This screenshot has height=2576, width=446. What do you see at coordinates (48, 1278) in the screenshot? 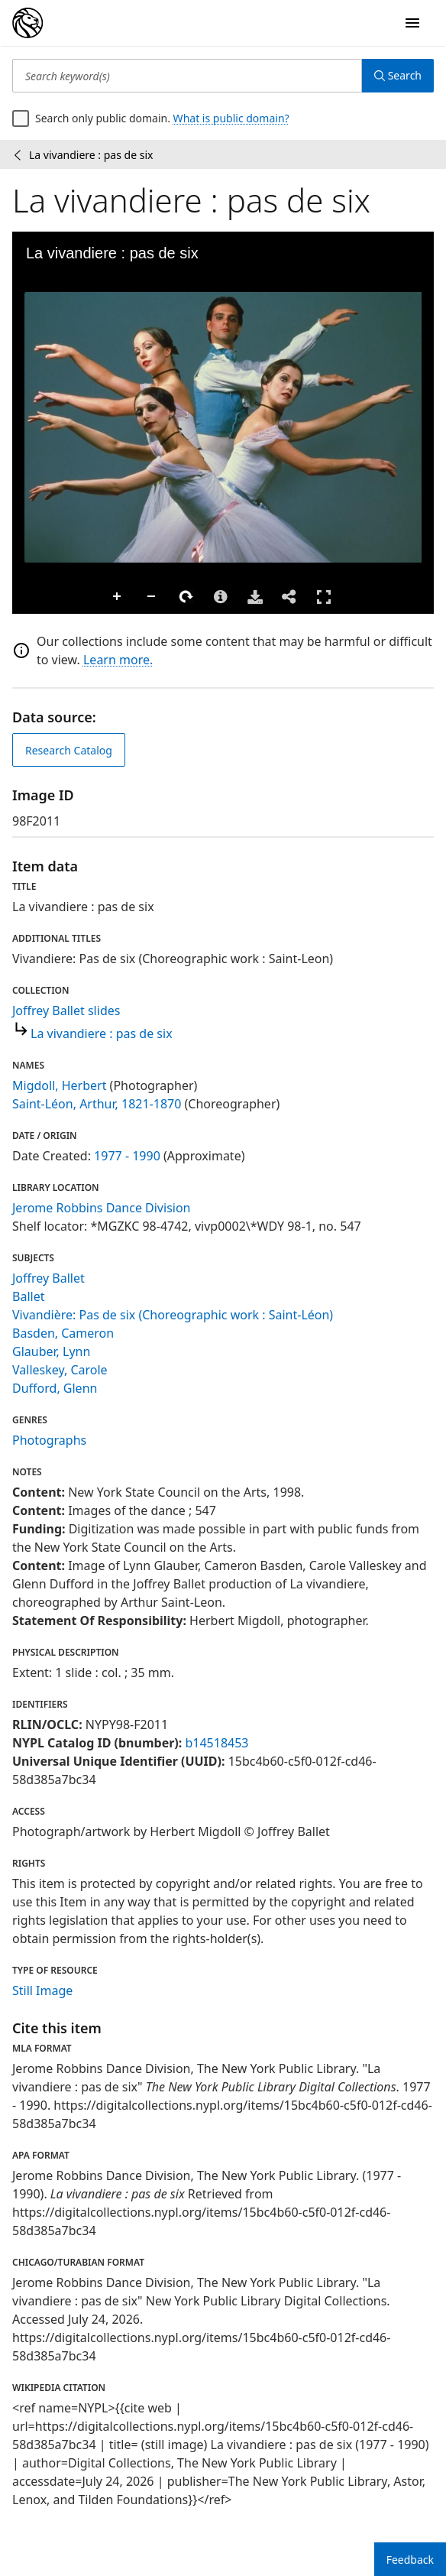
I see `Joffrey Ballet` at bounding box center [48, 1278].